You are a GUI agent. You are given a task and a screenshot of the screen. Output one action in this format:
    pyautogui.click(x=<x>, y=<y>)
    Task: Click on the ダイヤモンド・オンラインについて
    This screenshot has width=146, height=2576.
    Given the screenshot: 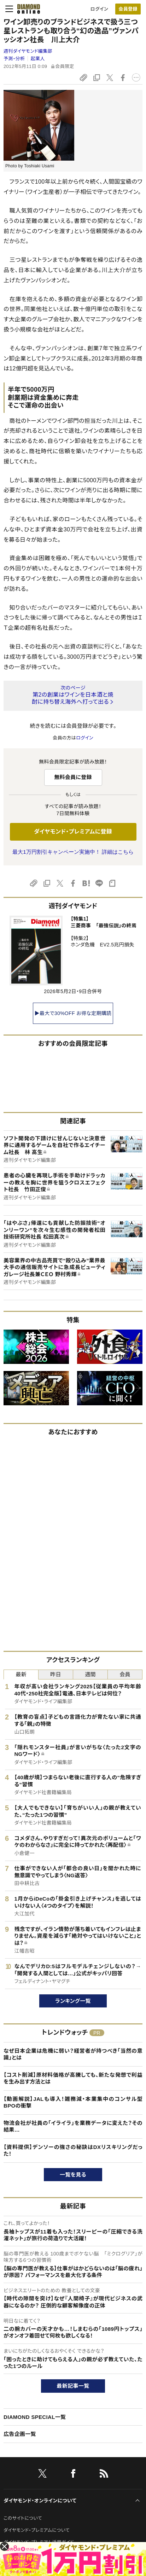 What is the action you would take?
    pyautogui.click(x=40, y=2500)
    